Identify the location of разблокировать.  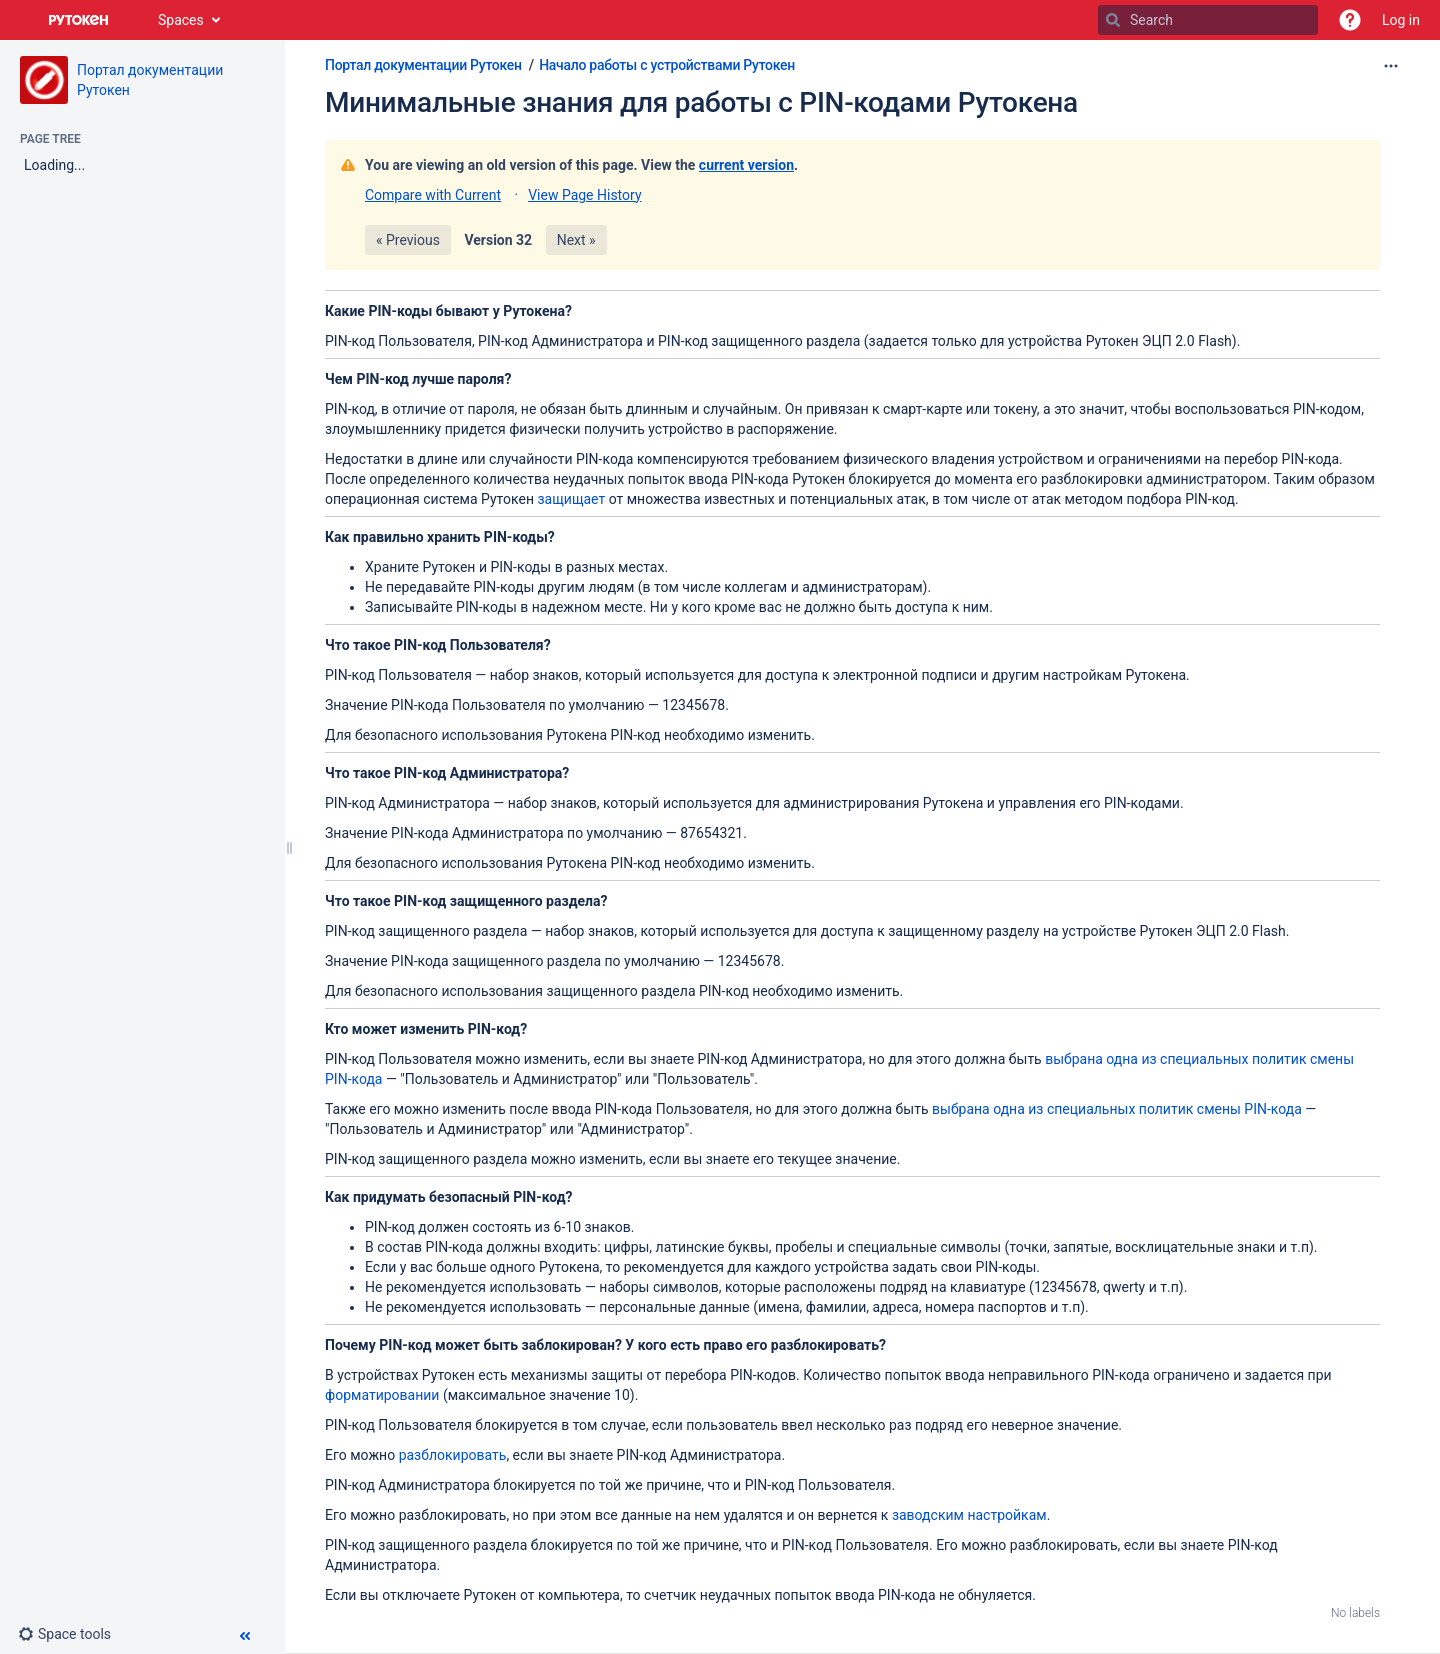
(453, 1455).